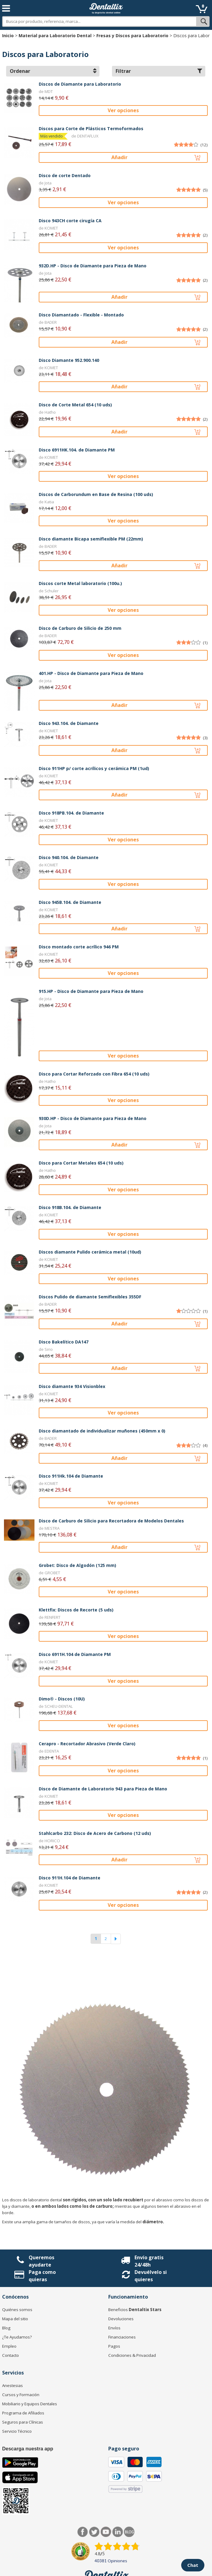 The width and height of the screenshot is (212, 2576). I want to click on Blog, so click(6, 2328).